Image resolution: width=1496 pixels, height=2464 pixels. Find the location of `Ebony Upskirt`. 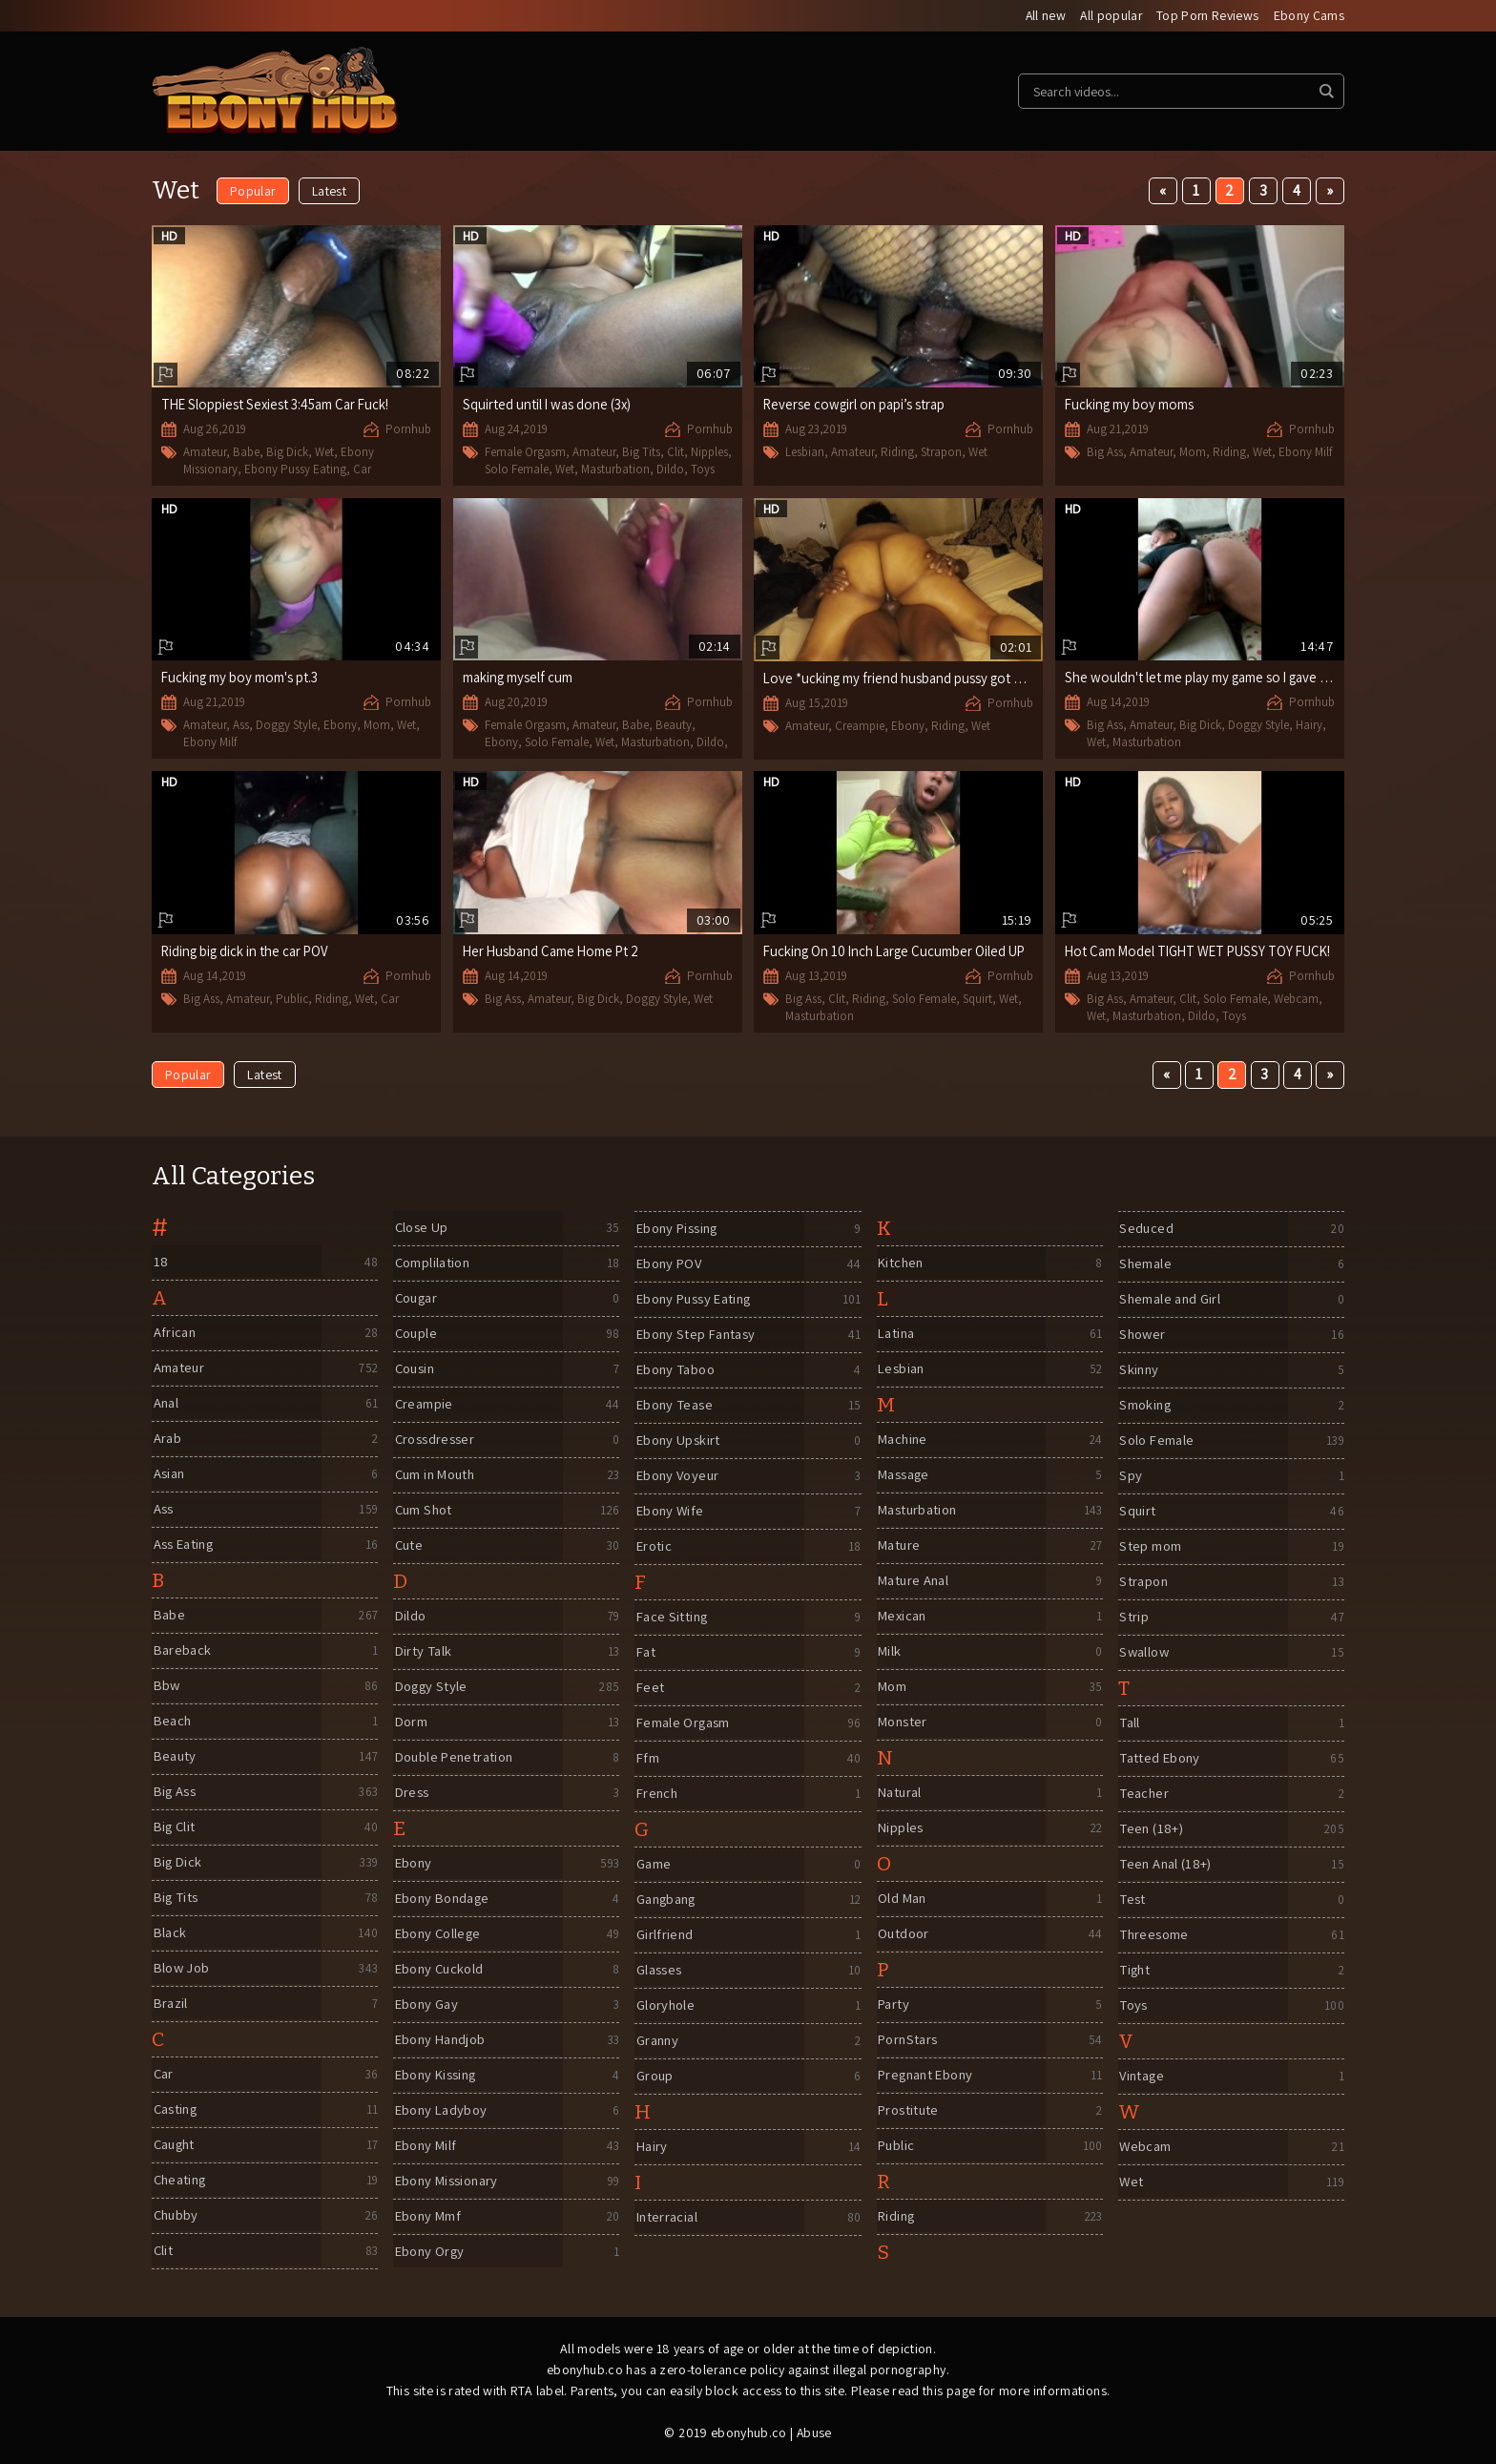

Ebony Upskirt is located at coordinates (677, 1440).